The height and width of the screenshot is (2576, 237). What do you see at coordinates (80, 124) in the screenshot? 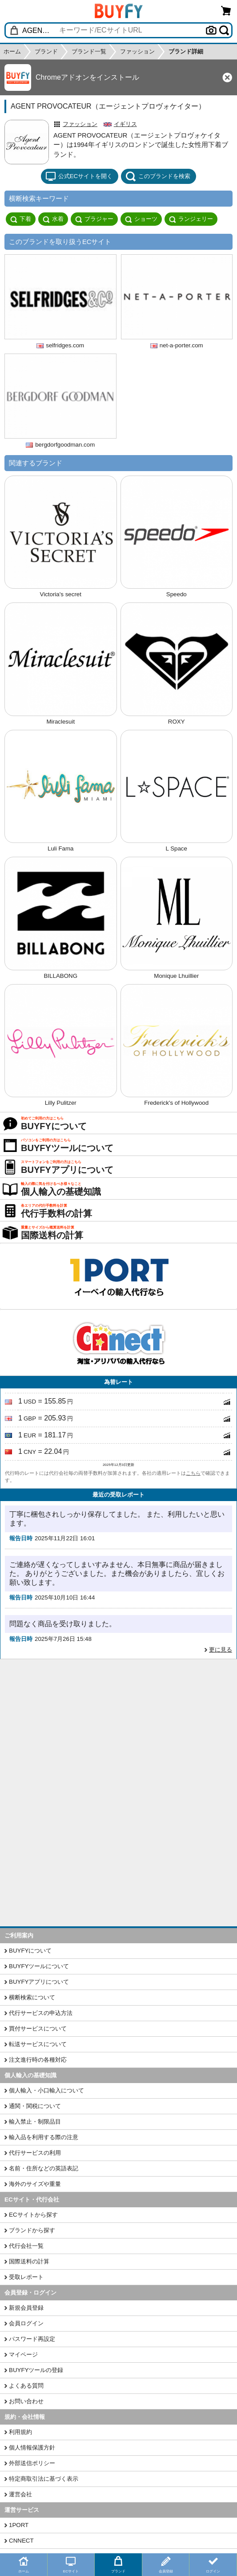
I see `ファッション` at bounding box center [80, 124].